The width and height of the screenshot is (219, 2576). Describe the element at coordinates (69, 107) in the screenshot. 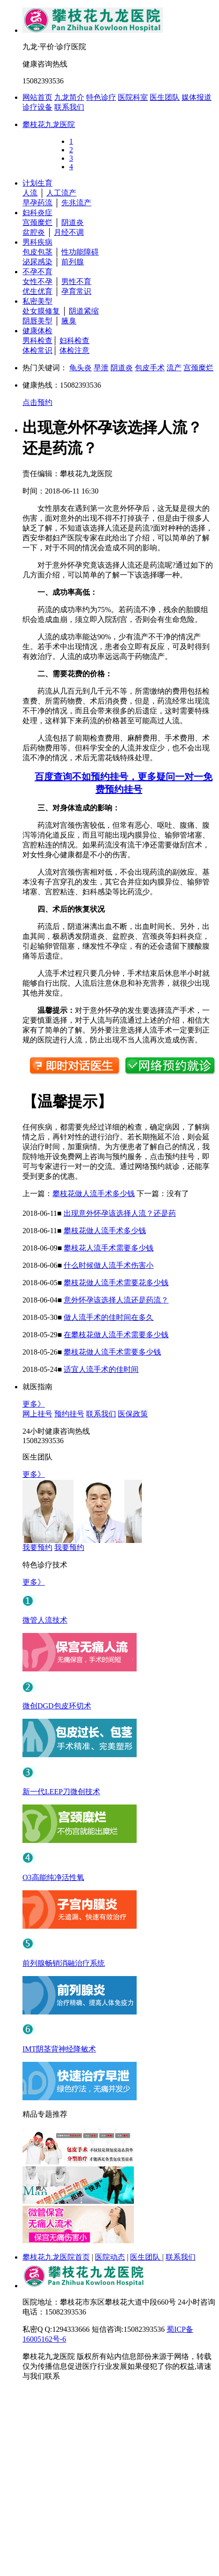

I see `联系我们` at that location.